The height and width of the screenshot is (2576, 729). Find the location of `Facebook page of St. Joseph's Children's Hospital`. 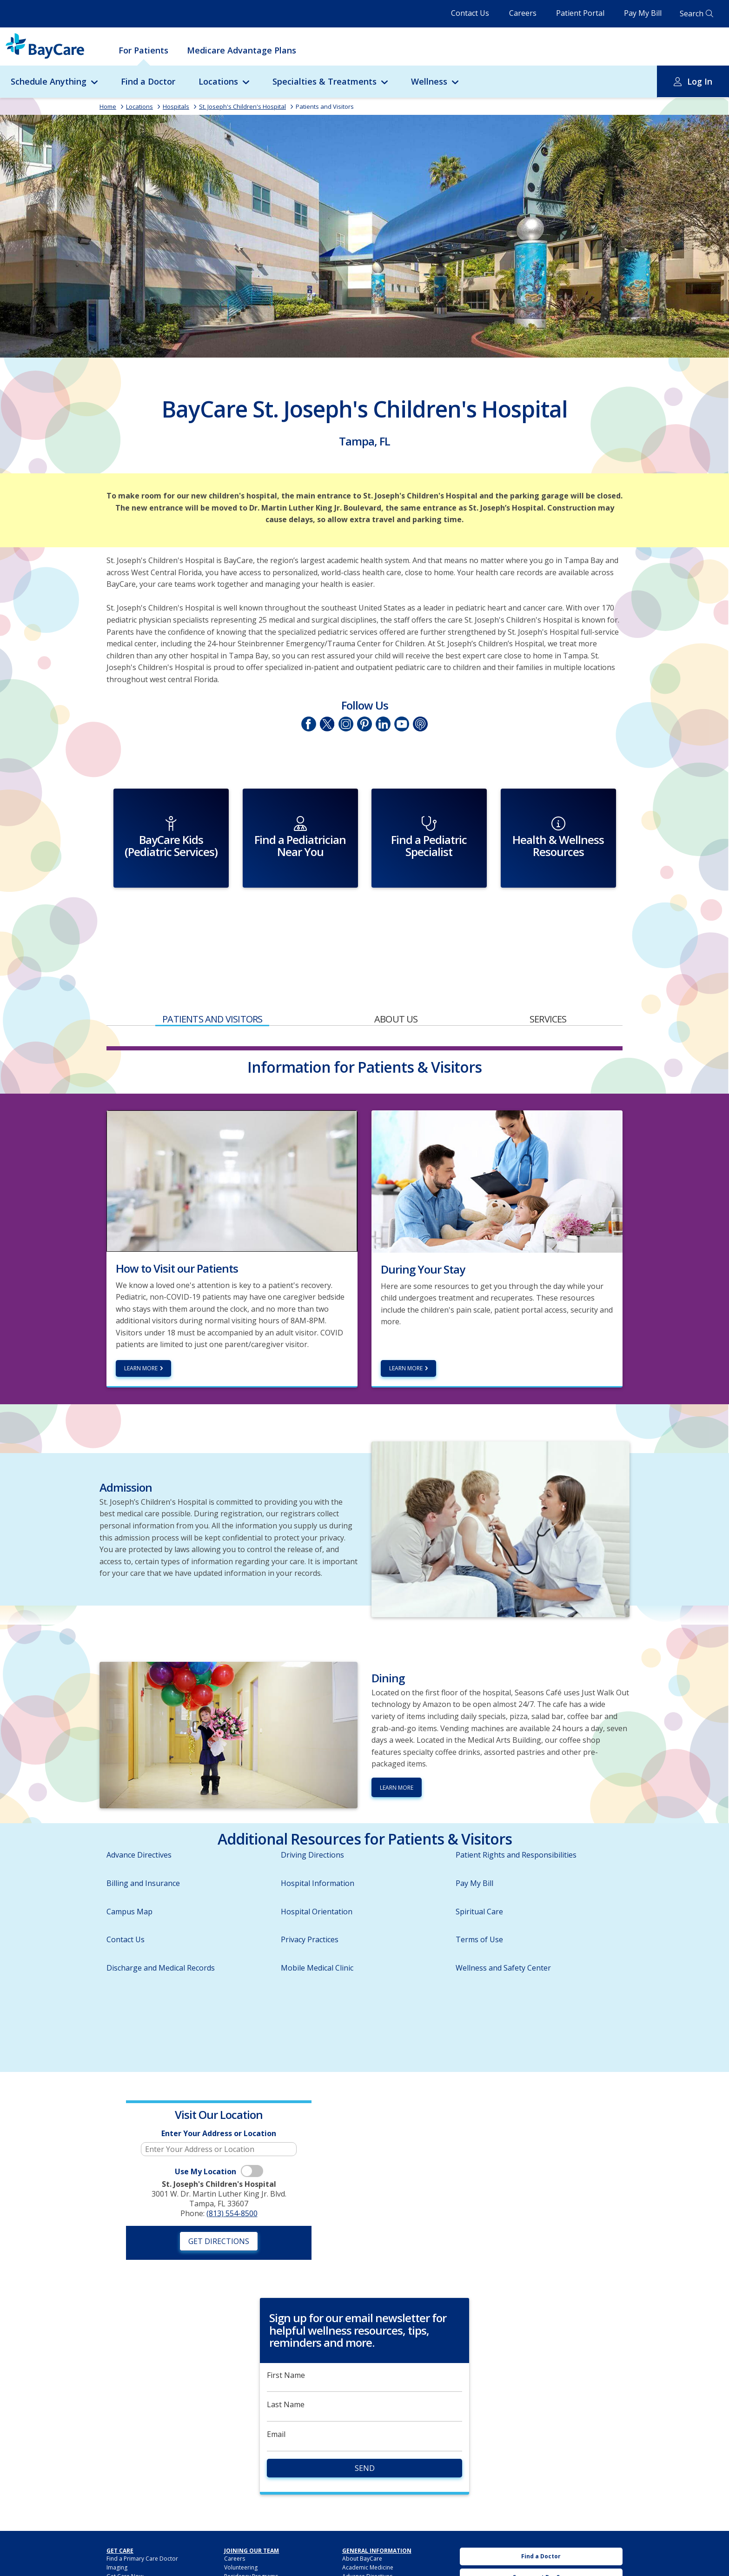

Facebook page of St. Joseph's Children's Hospital is located at coordinates (308, 724).